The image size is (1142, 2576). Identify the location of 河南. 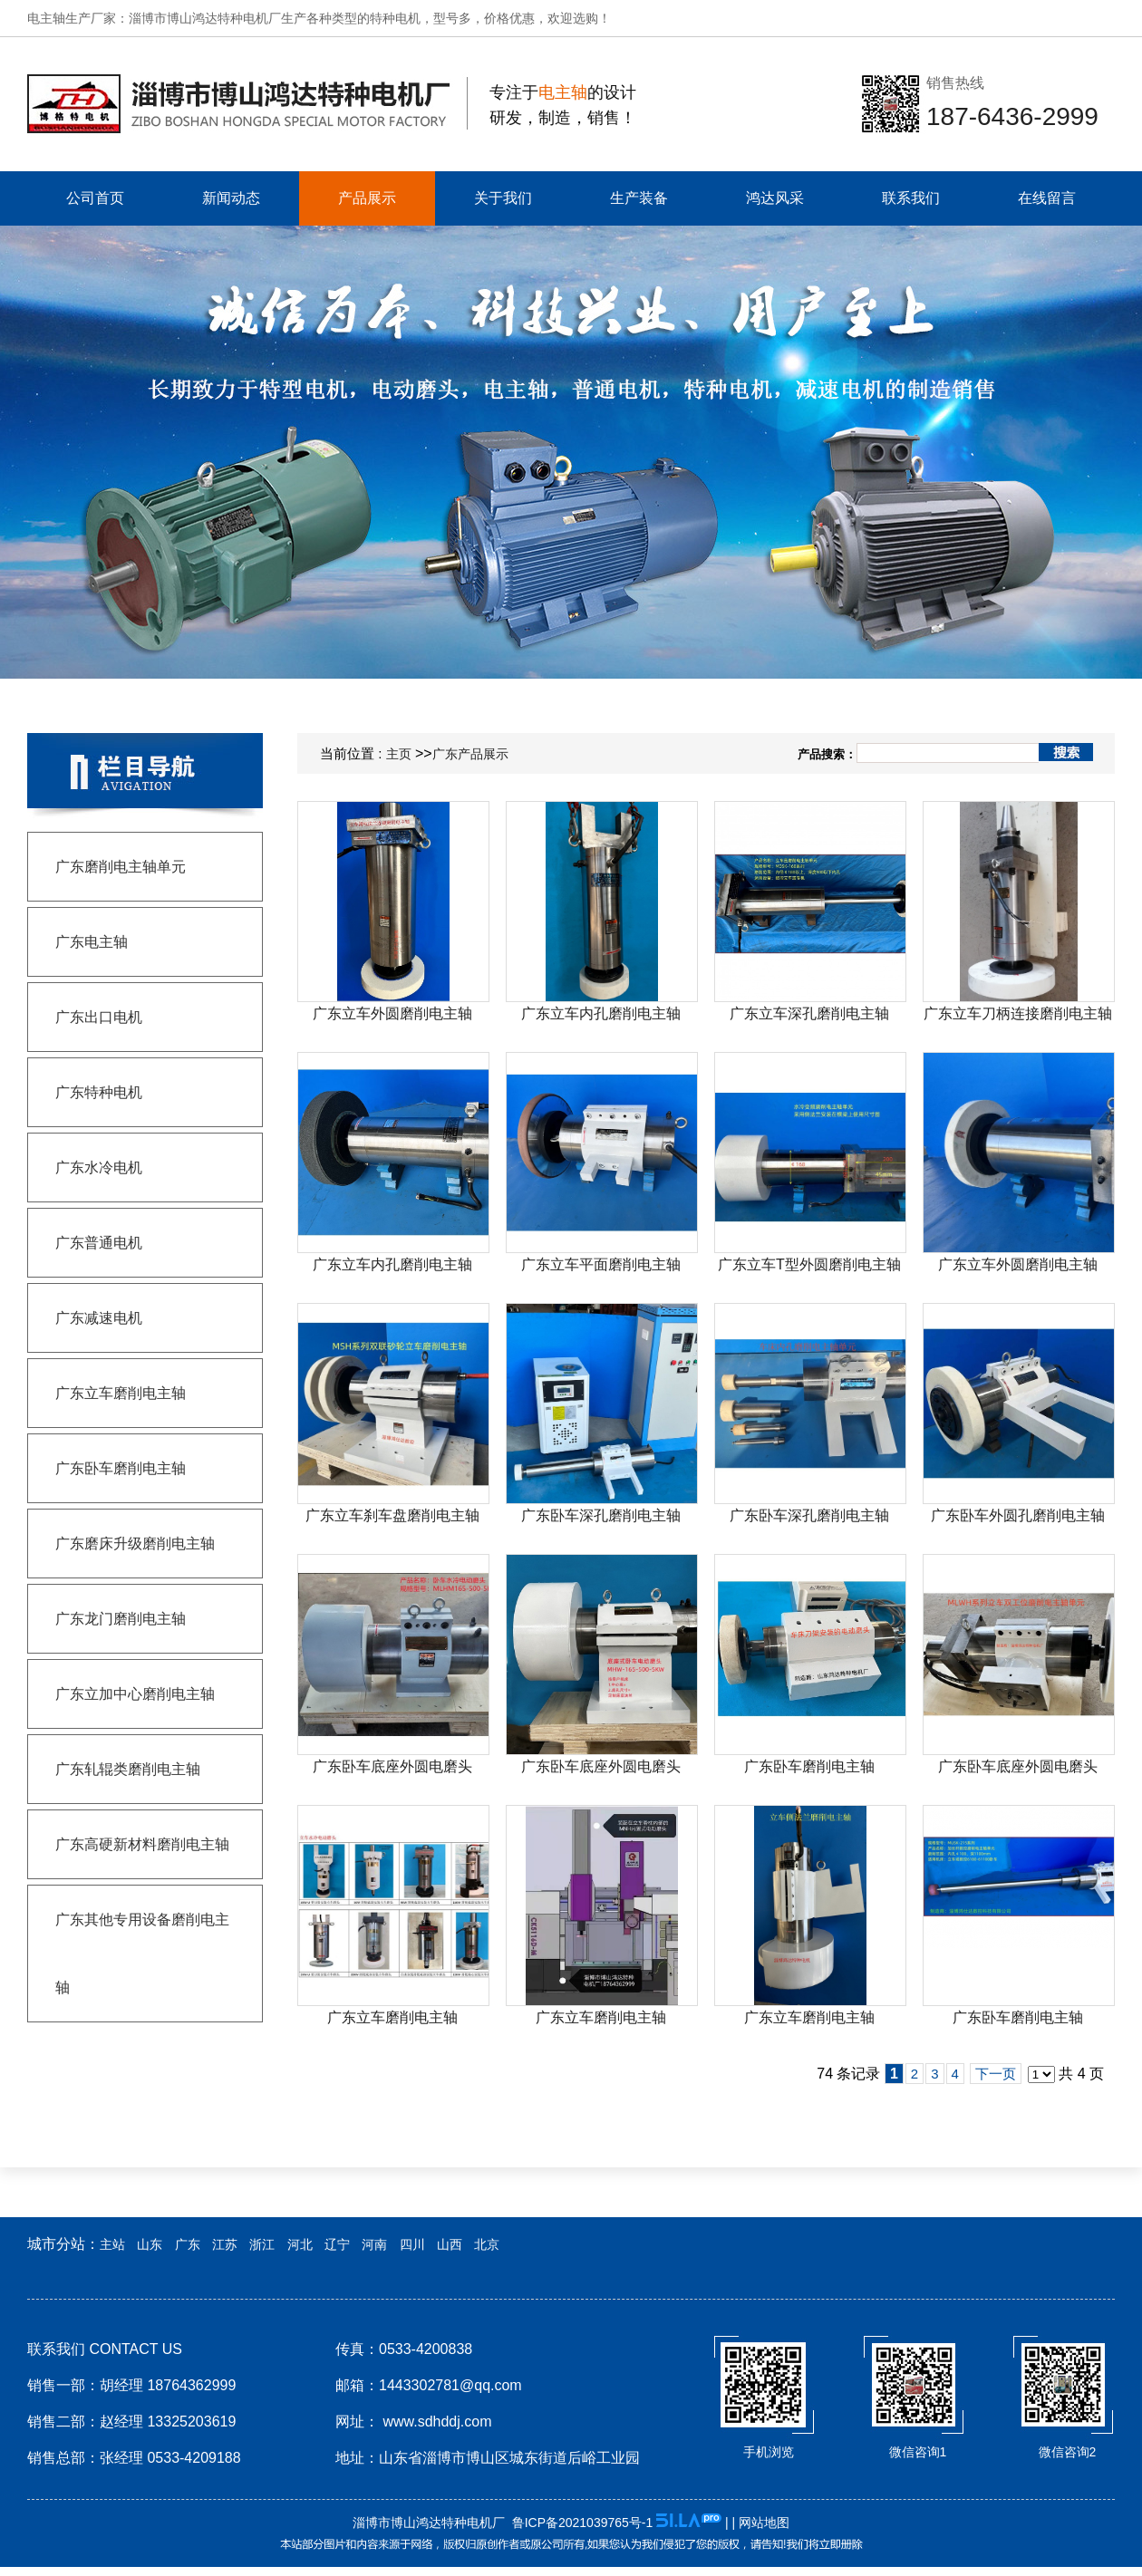
(374, 2244).